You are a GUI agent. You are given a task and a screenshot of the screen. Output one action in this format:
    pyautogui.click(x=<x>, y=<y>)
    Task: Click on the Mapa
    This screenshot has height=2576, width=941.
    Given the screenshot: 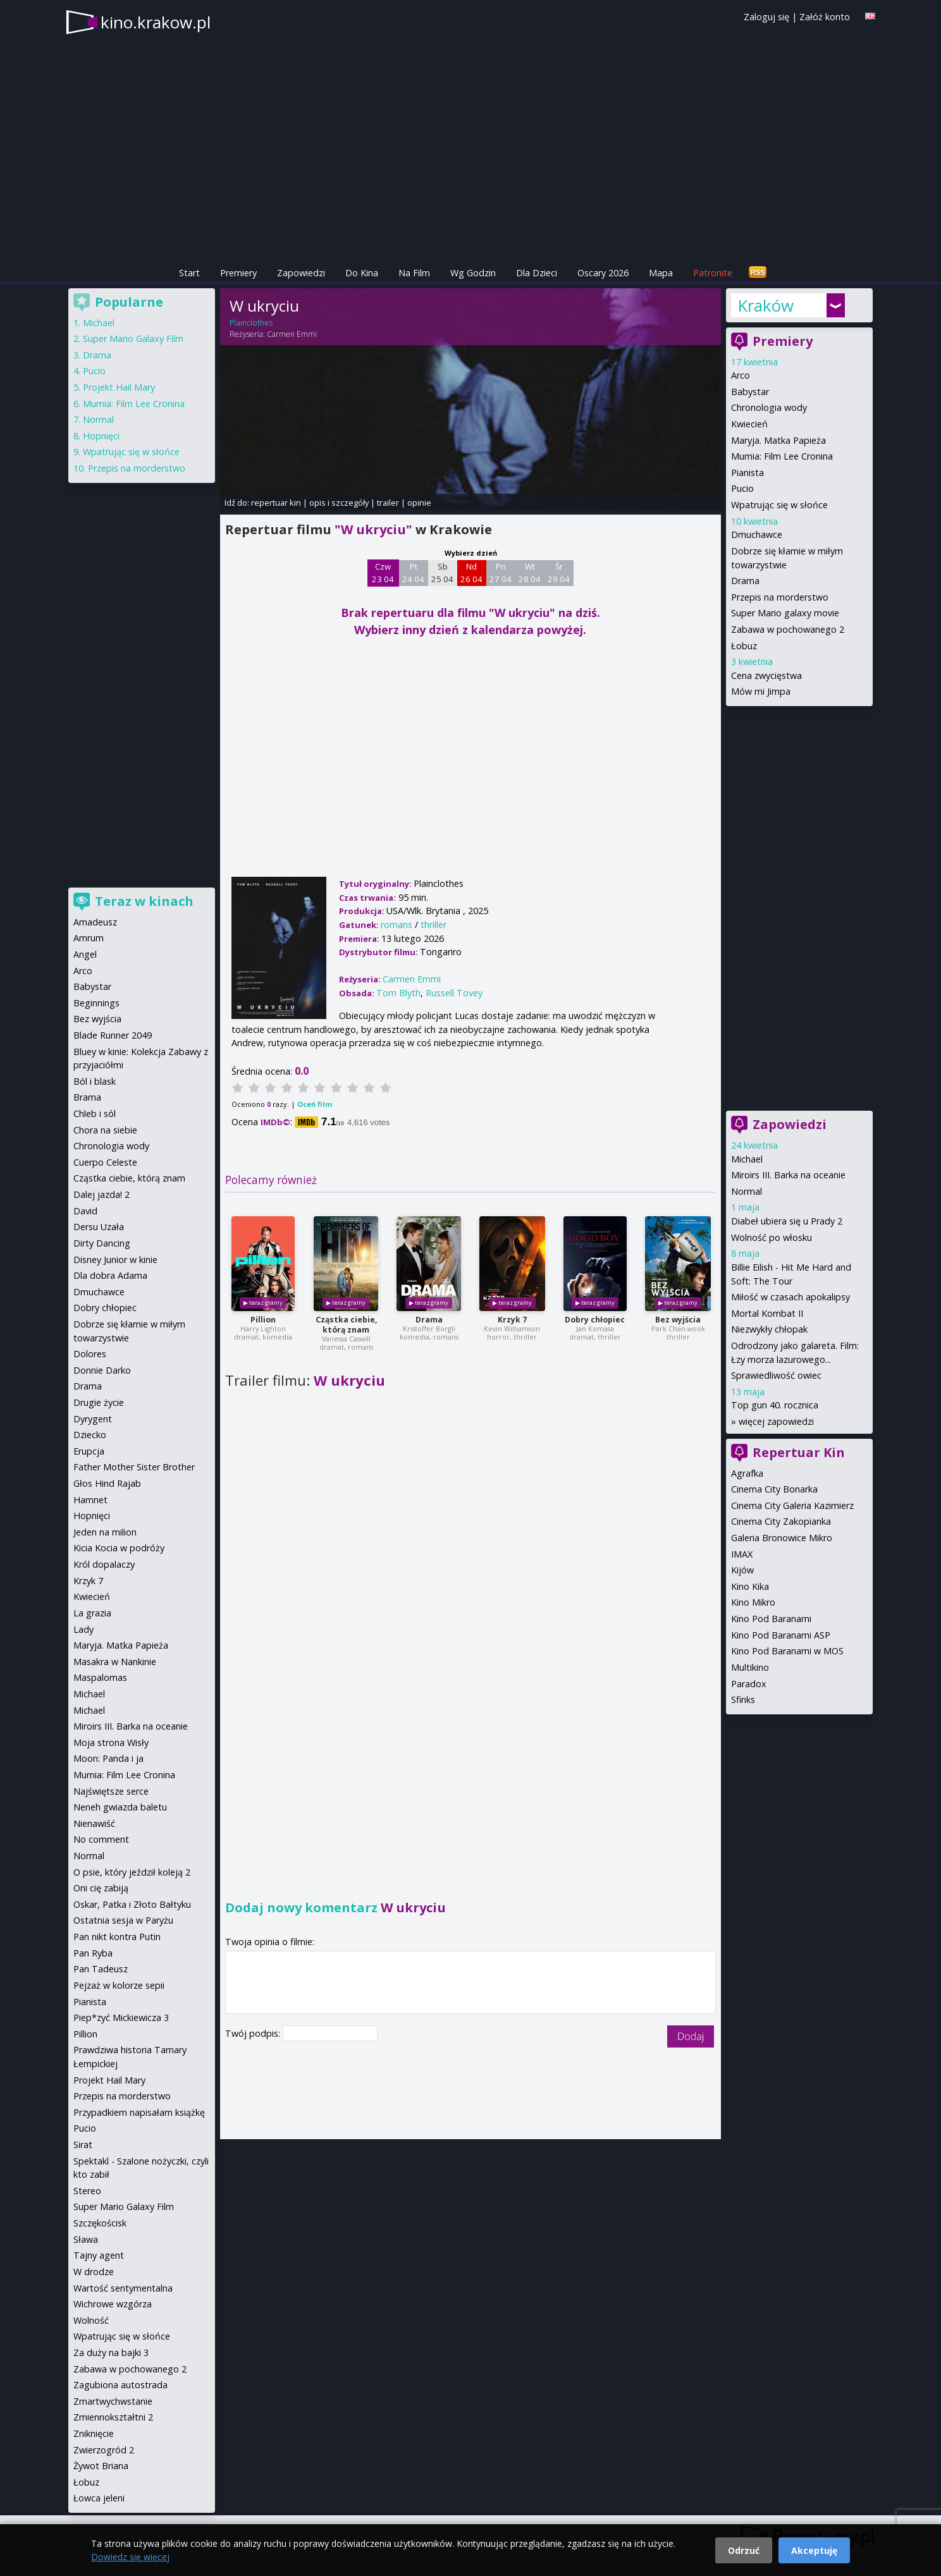 What is the action you would take?
    pyautogui.click(x=661, y=273)
    